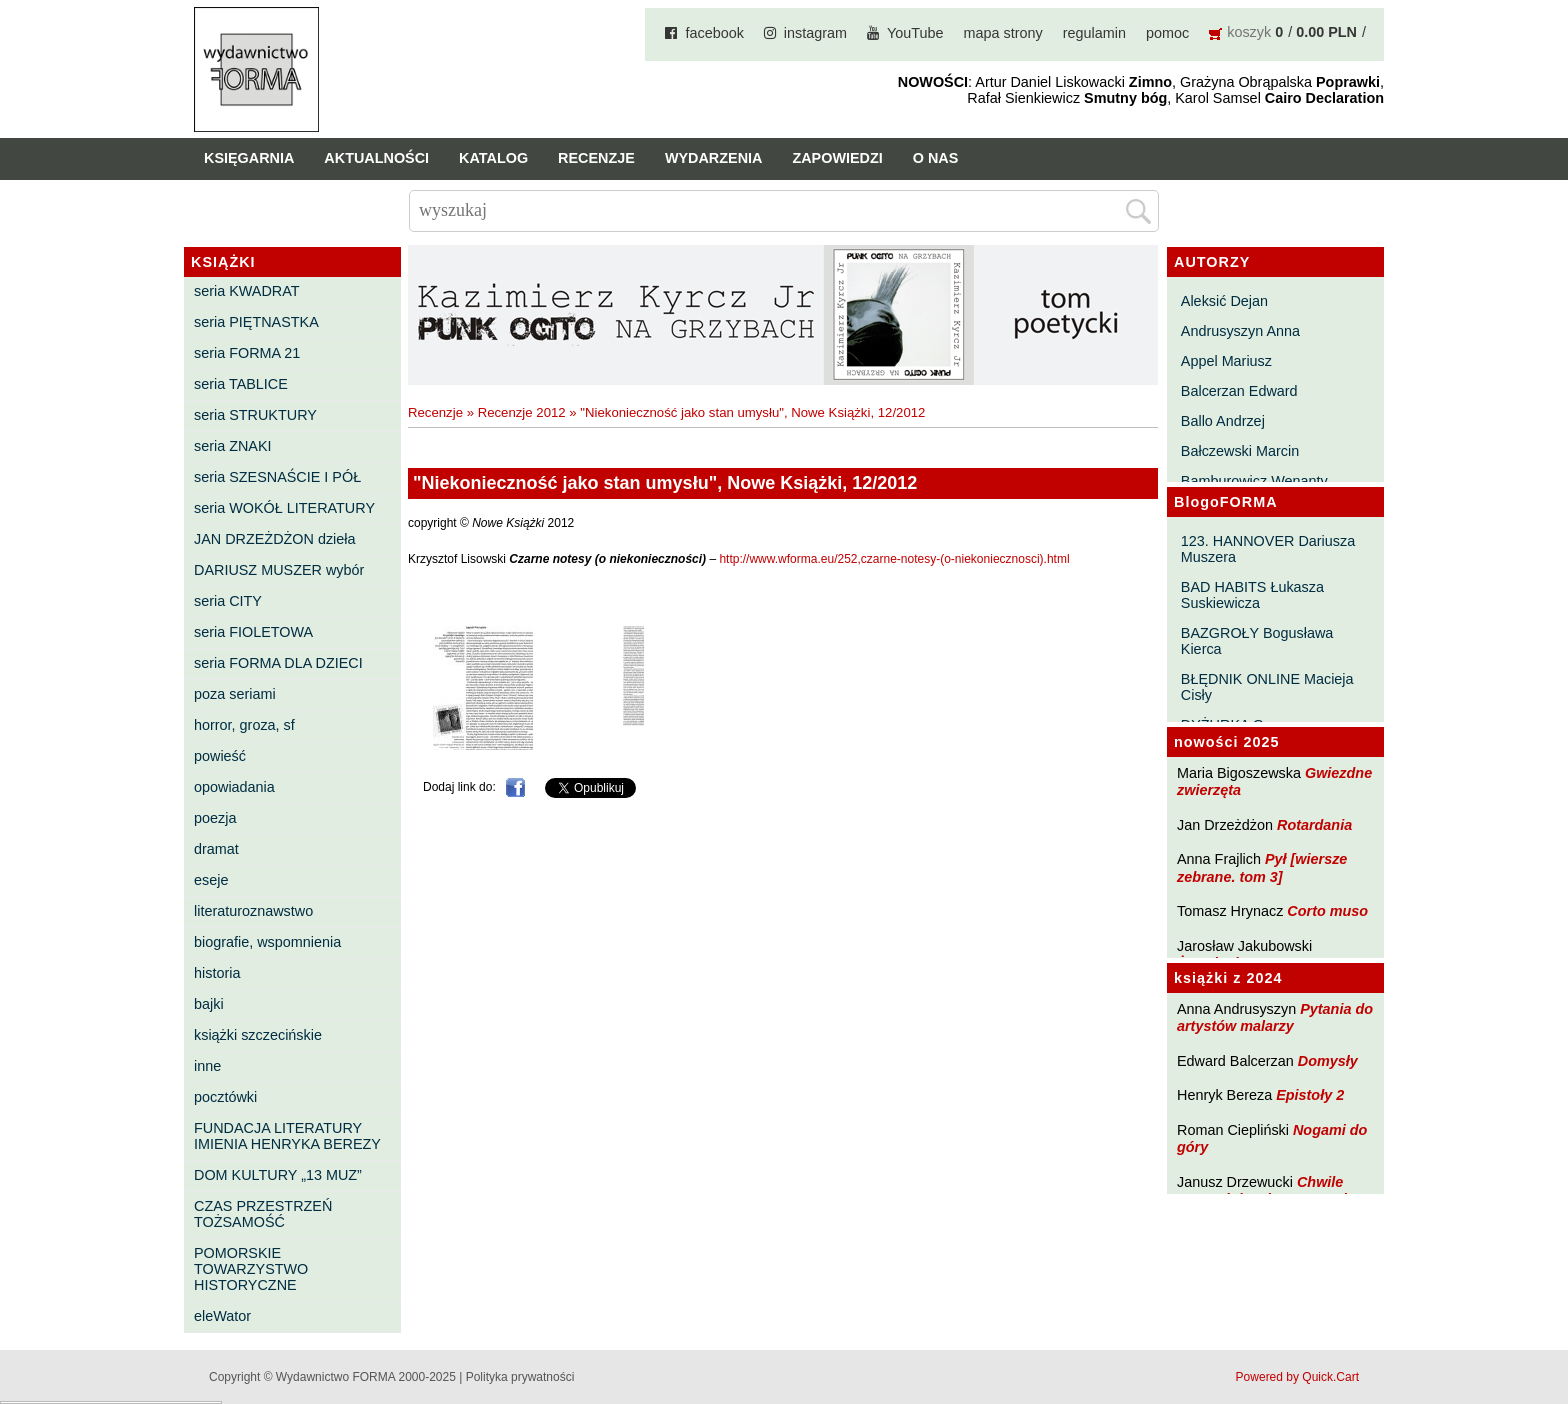 This screenshot has width=1568, height=1404. What do you see at coordinates (217, 973) in the screenshot?
I see `historia` at bounding box center [217, 973].